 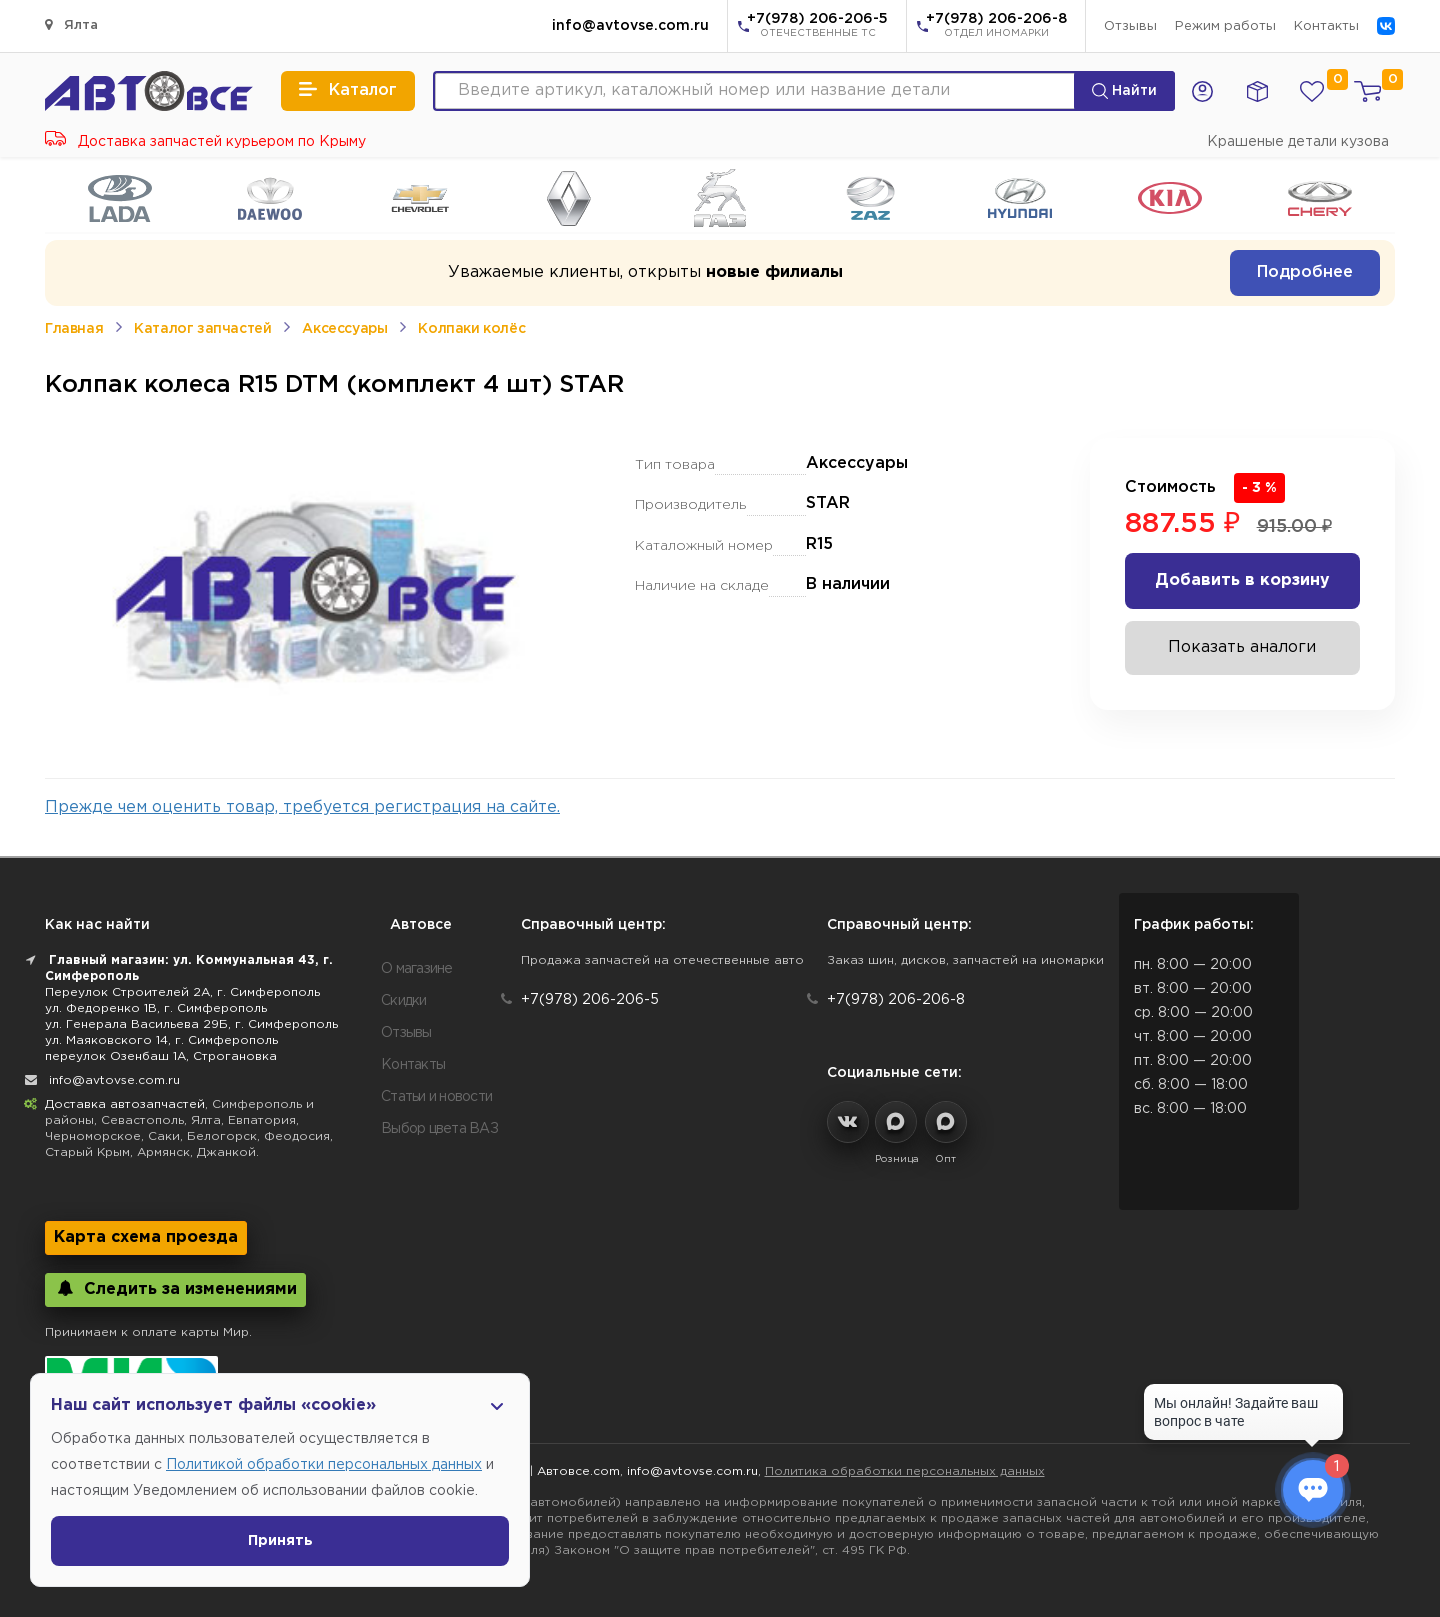 What do you see at coordinates (161, 1040) in the screenshot?
I see `ул. Маяковского 14, г. Симферополь` at bounding box center [161, 1040].